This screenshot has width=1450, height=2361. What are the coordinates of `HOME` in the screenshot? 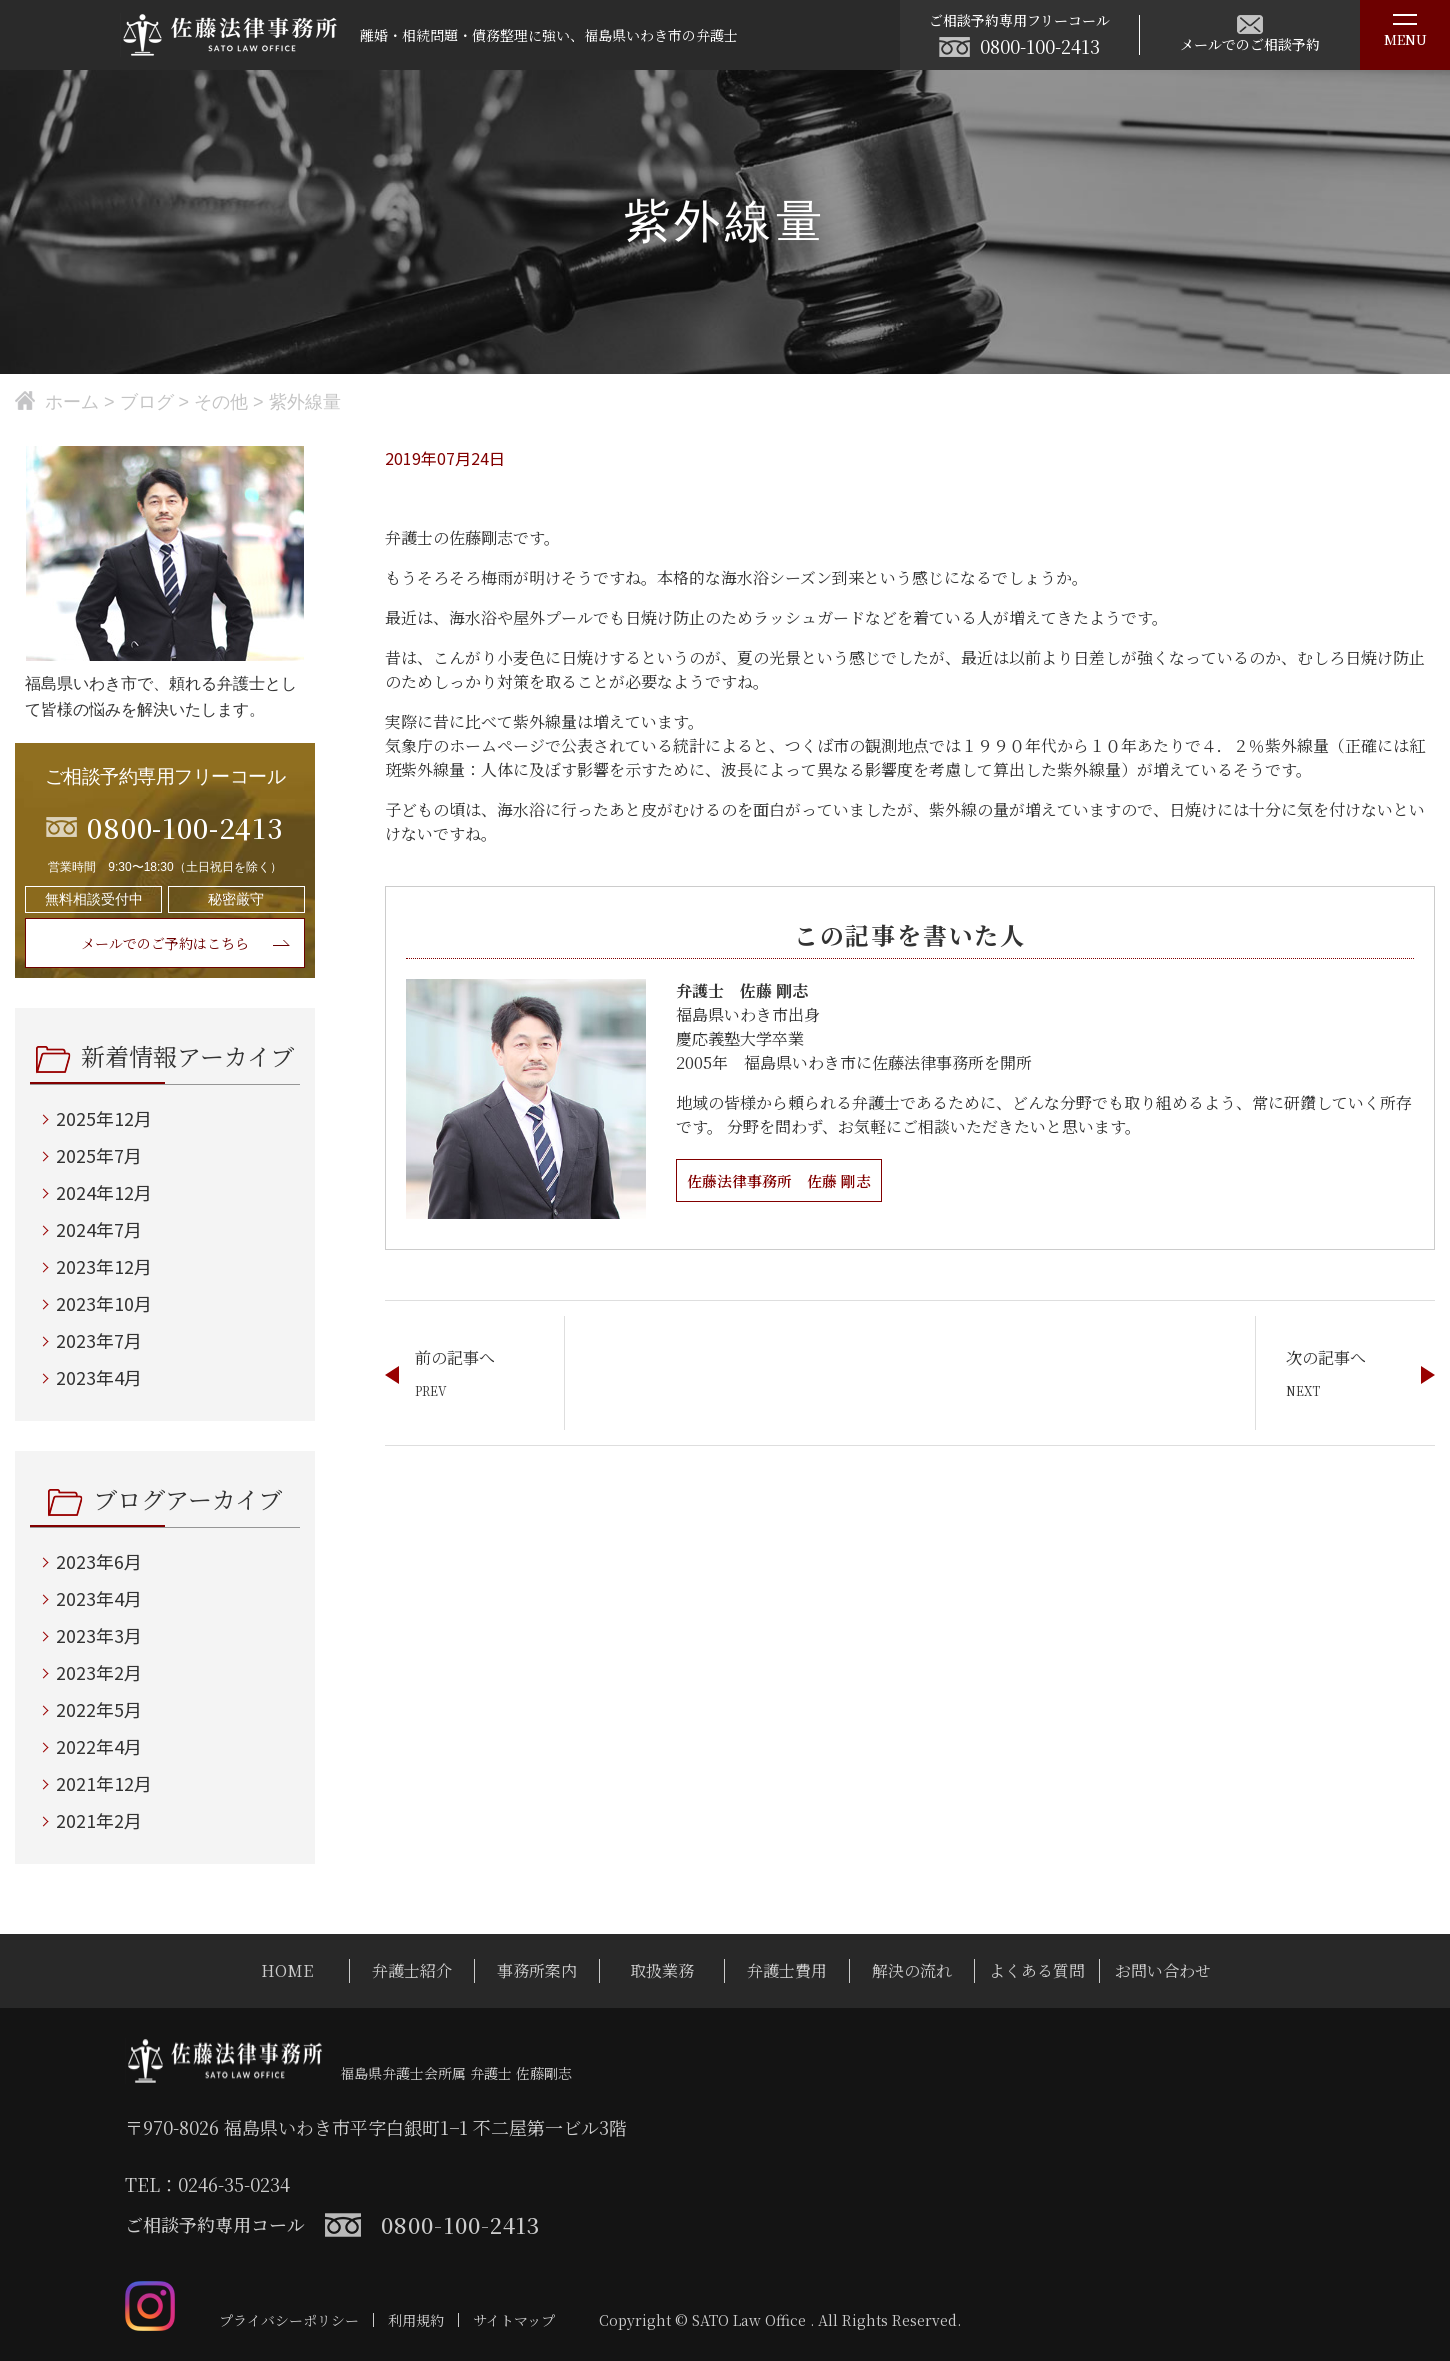 It's located at (287, 1970).